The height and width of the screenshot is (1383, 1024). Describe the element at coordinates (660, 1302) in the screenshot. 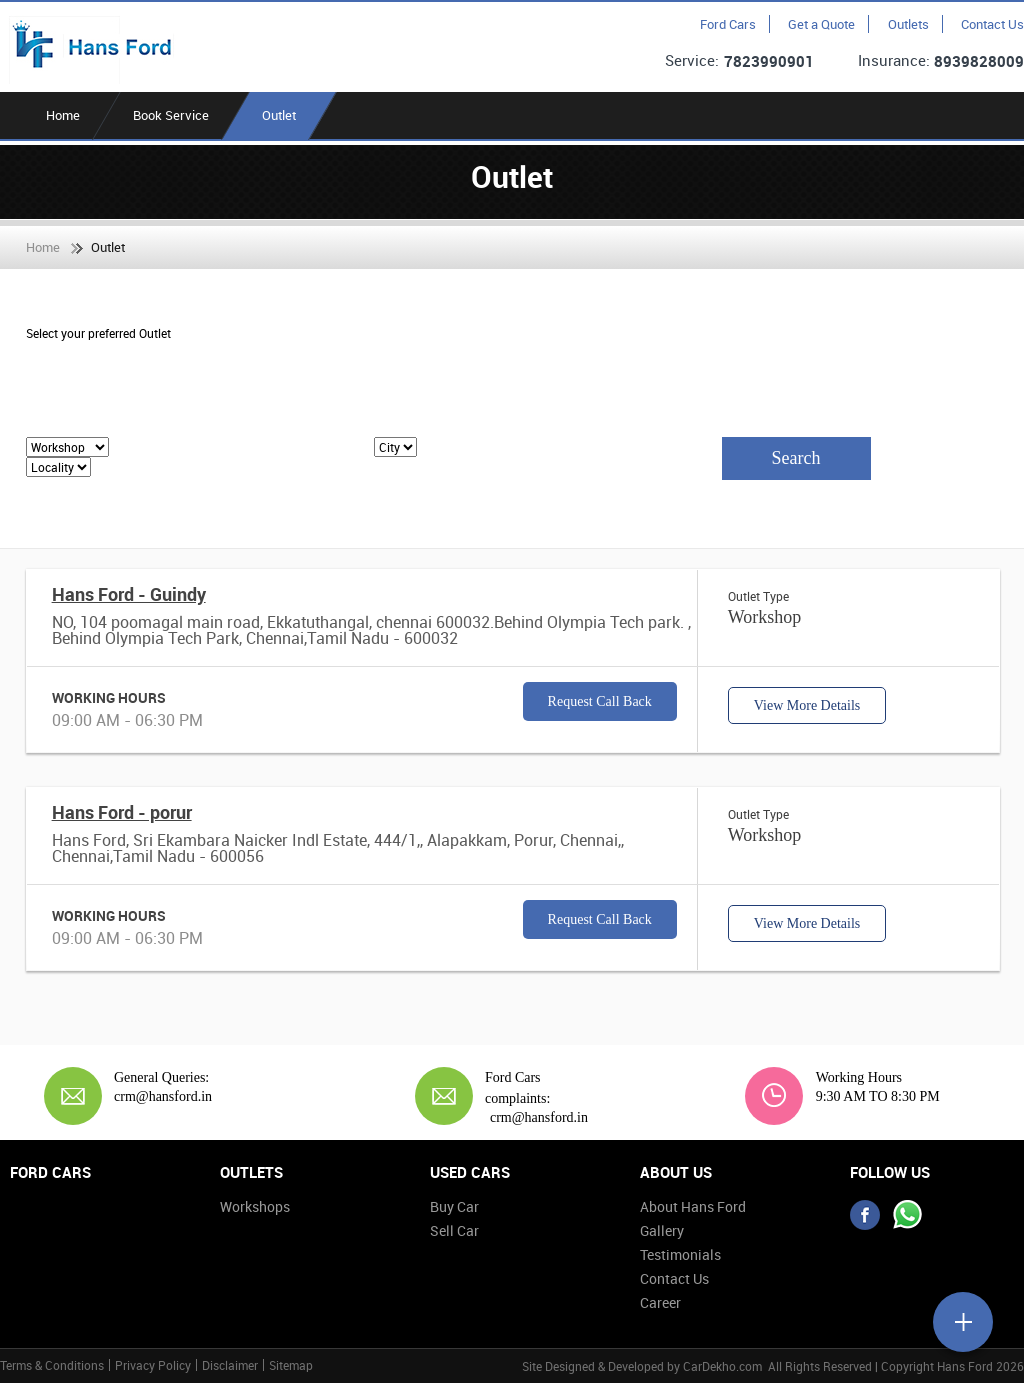

I see `Career` at that location.